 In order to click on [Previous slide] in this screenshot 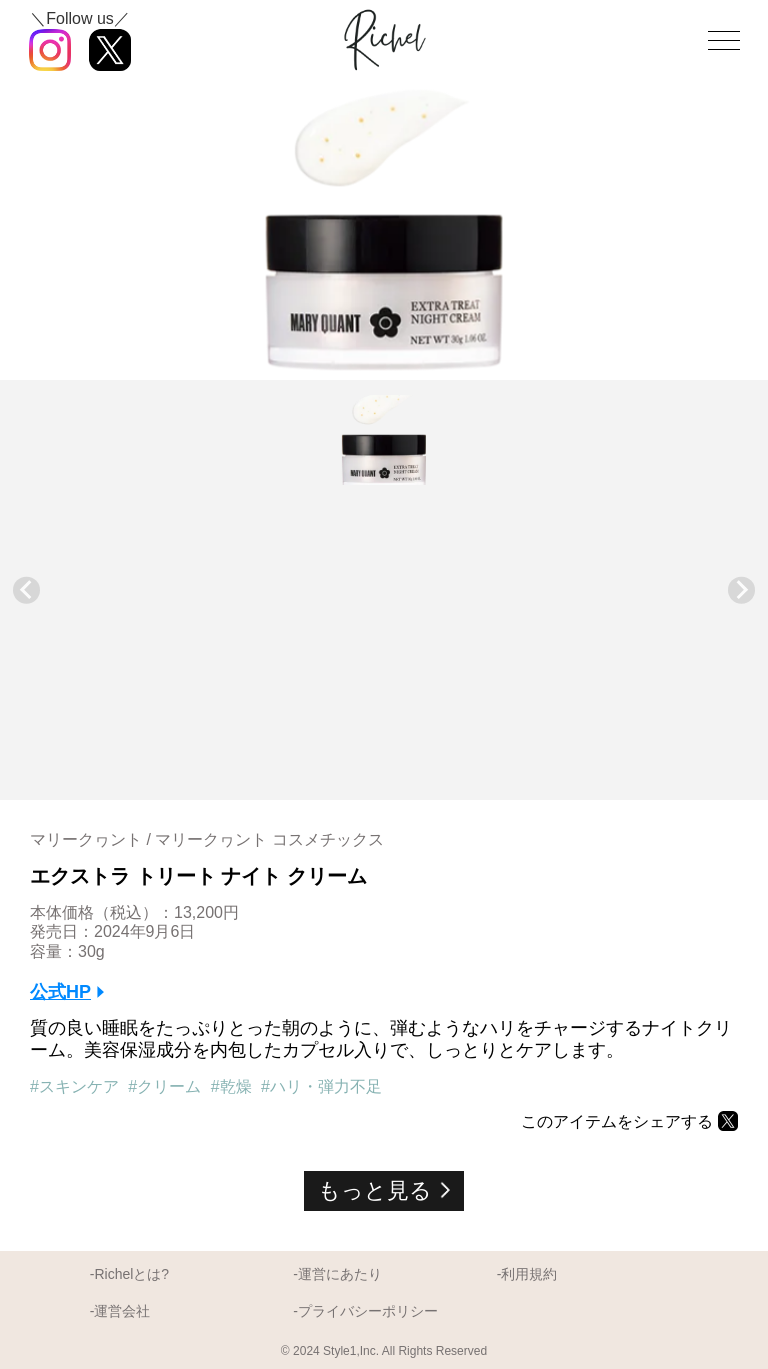, I will do `click(26, 590)`.